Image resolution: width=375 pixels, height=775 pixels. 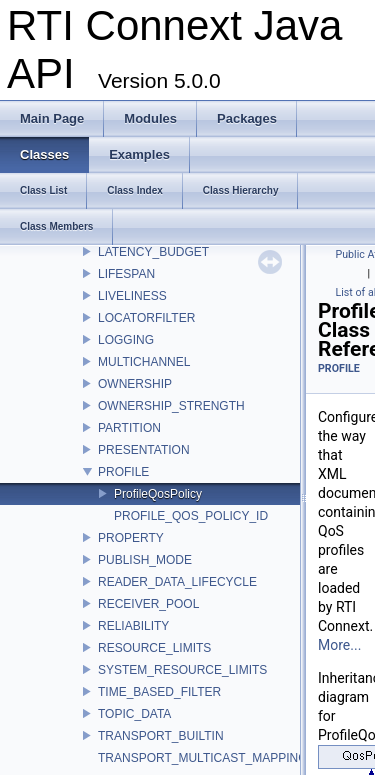 What do you see at coordinates (191, 516) in the screenshot?
I see `PROFILE_QOS_POLICY_ID` at bounding box center [191, 516].